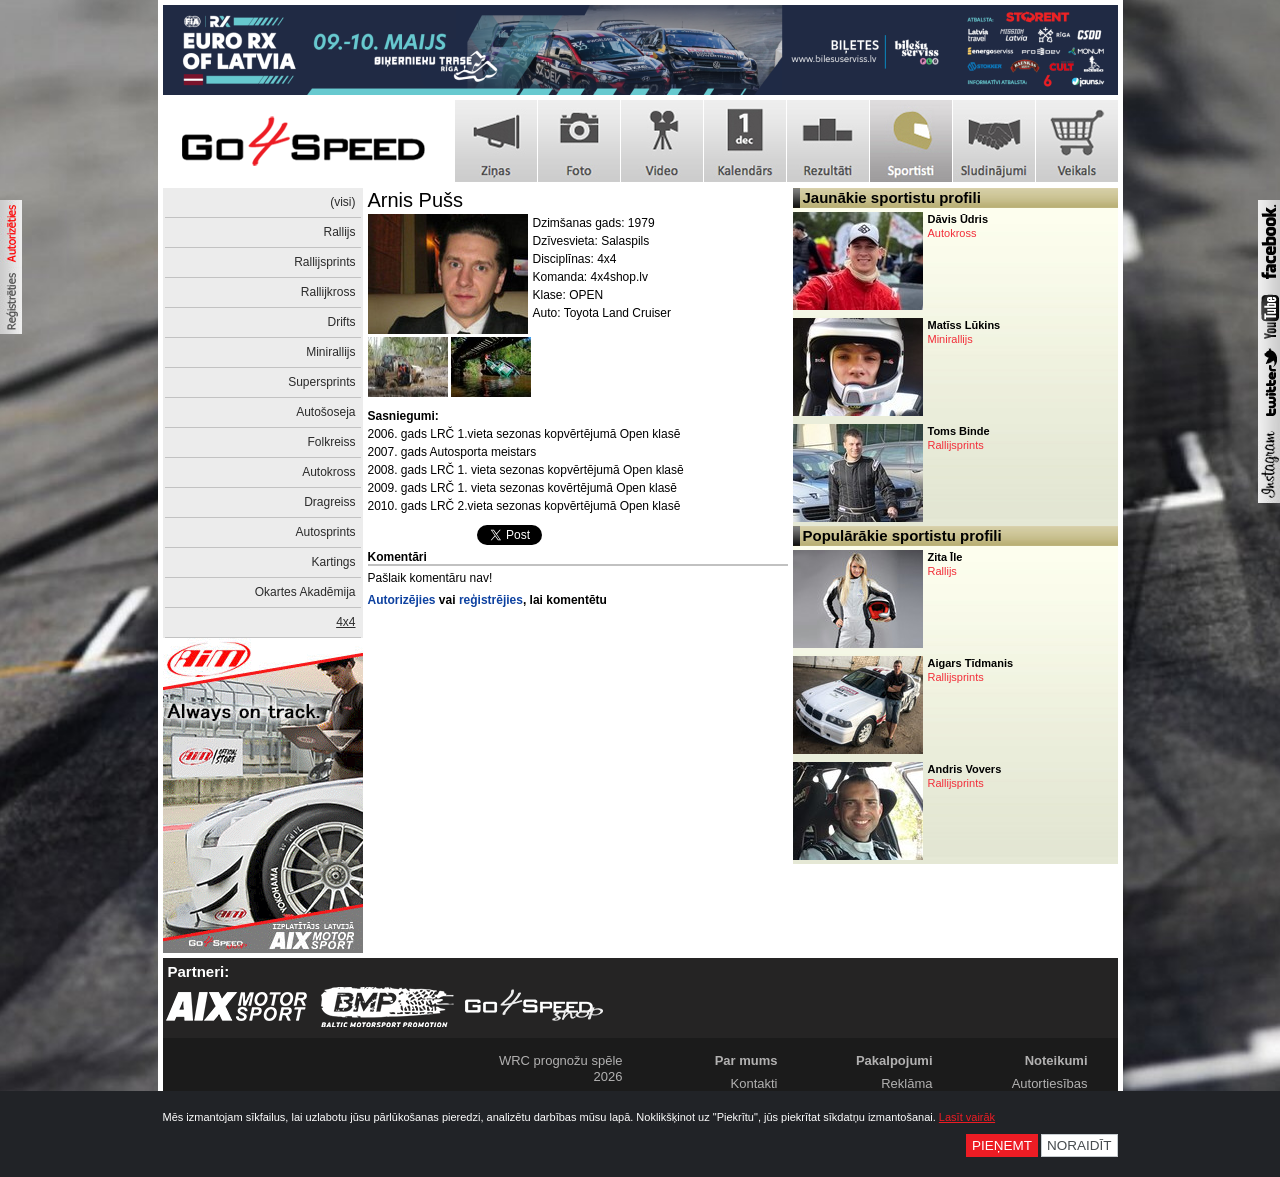 The height and width of the screenshot is (1177, 1280). I want to click on Pieņemt, so click(1002, 1145).